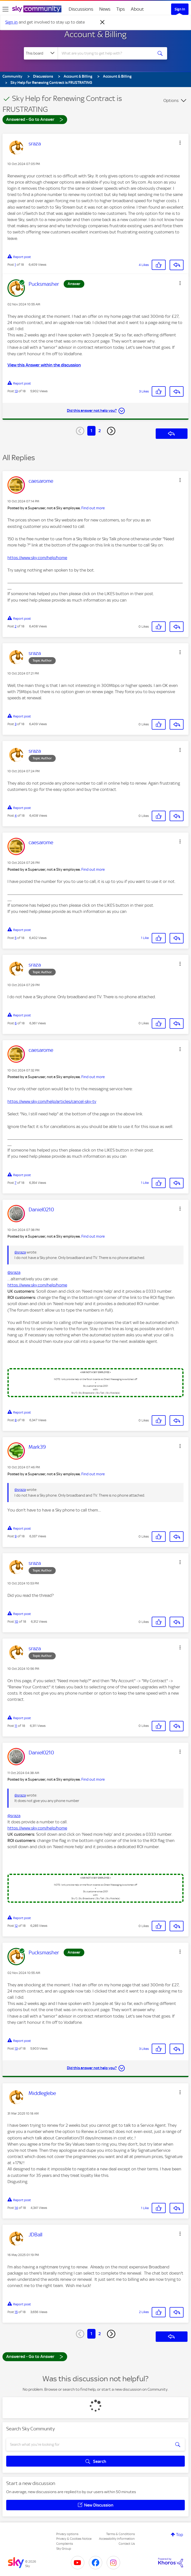 The width and height of the screenshot is (191, 2576). I want to click on 9 [Post 9 of 18], so click(16, 1536).